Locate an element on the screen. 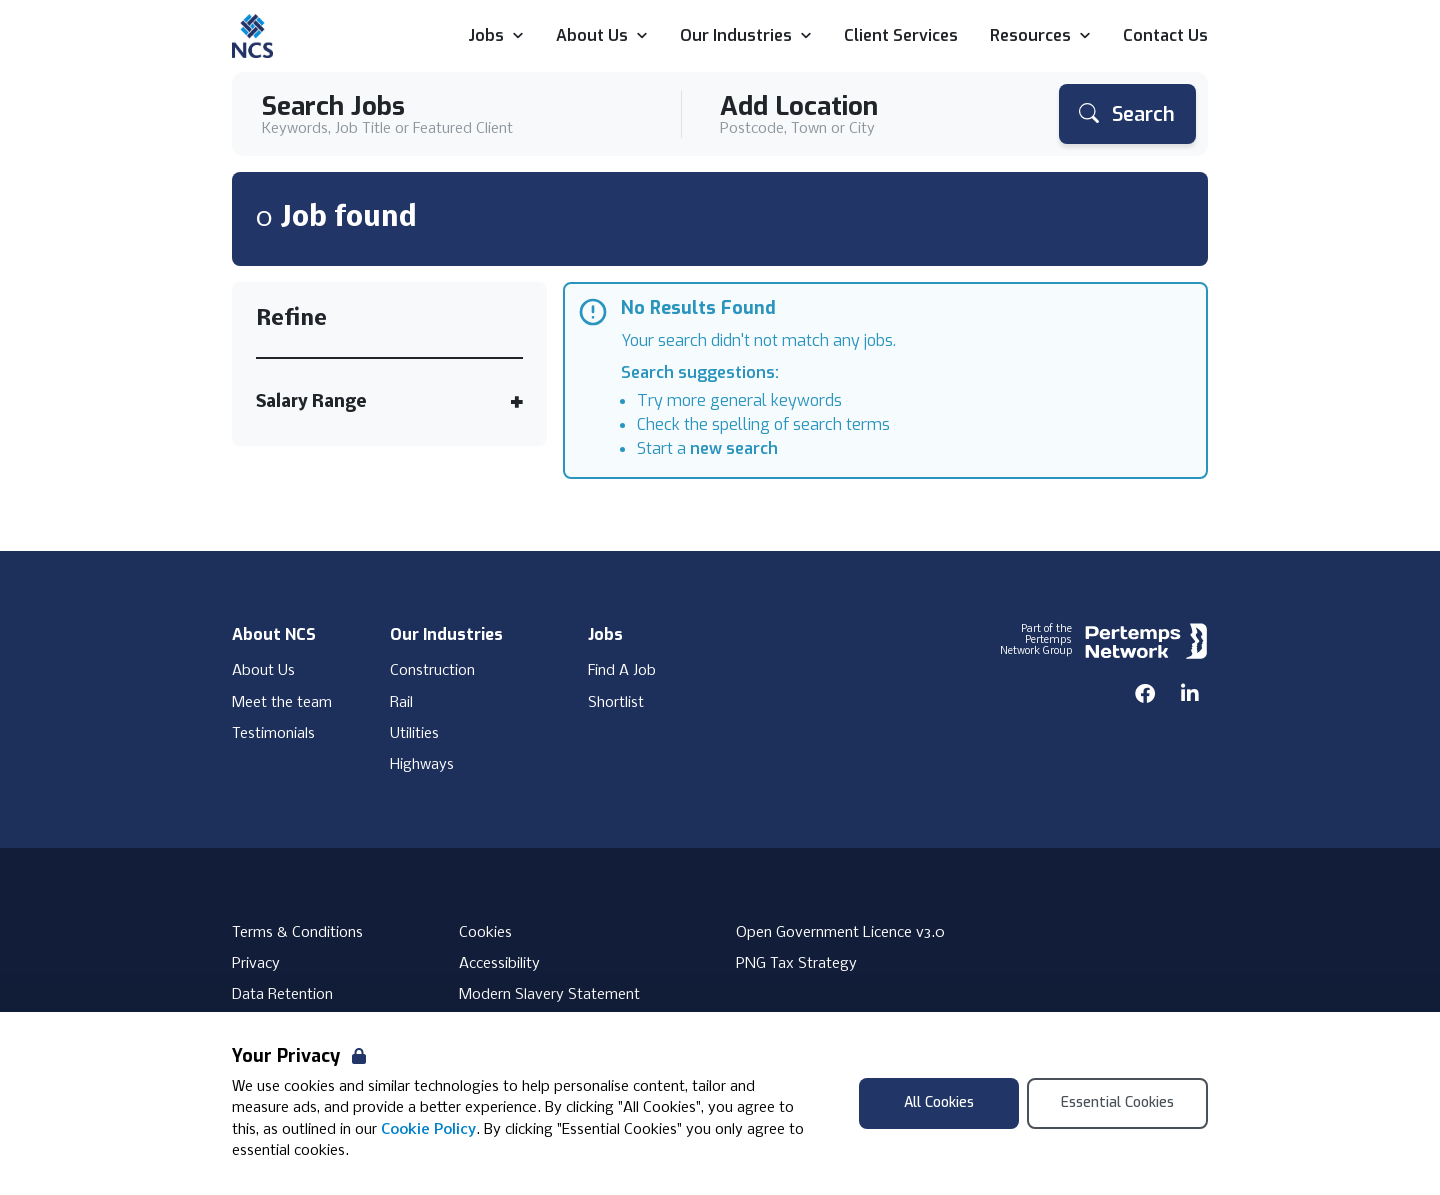 The height and width of the screenshot is (1195, 1440). Utilities is located at coordinates (414, 734).